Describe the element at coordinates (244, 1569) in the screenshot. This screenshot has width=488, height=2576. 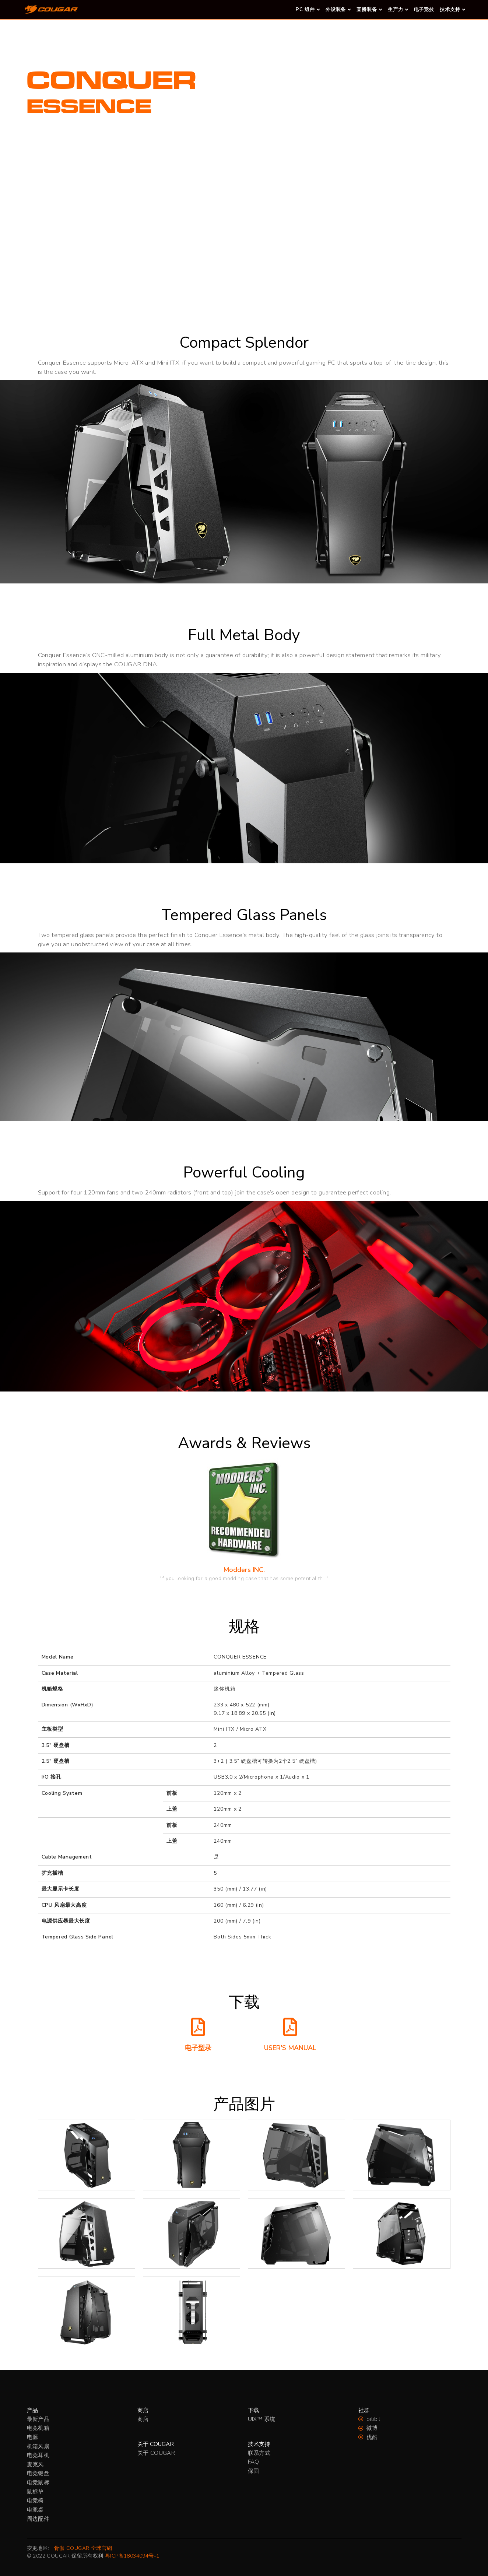
I see `Modders INC.` at that location.